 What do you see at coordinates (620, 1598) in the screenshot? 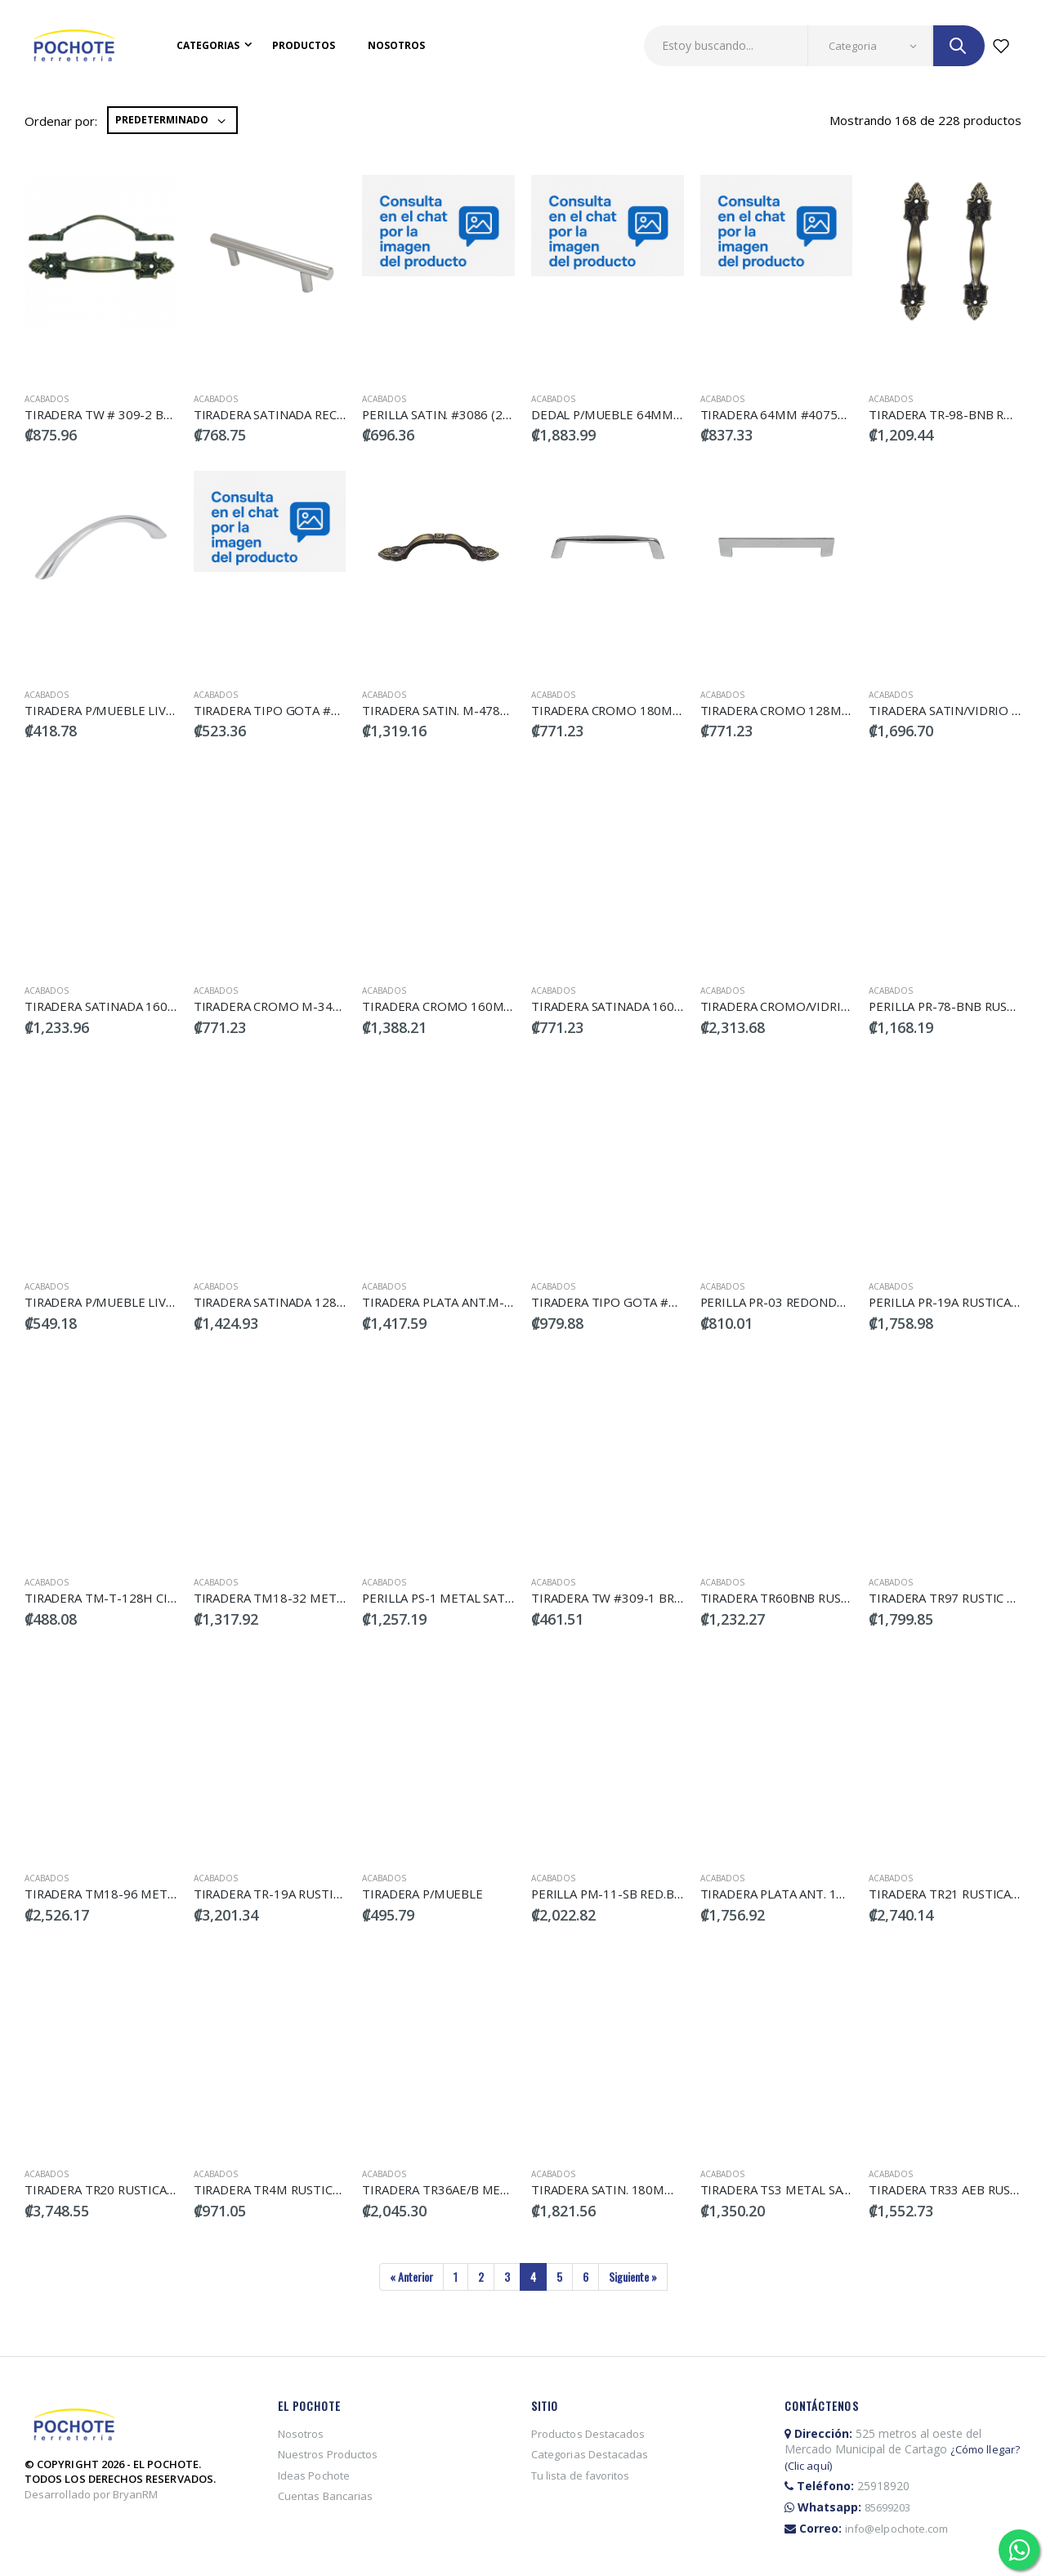
I see `TIRADERA TW #309-1 BRONCE` at bounding box center [620, 1598].